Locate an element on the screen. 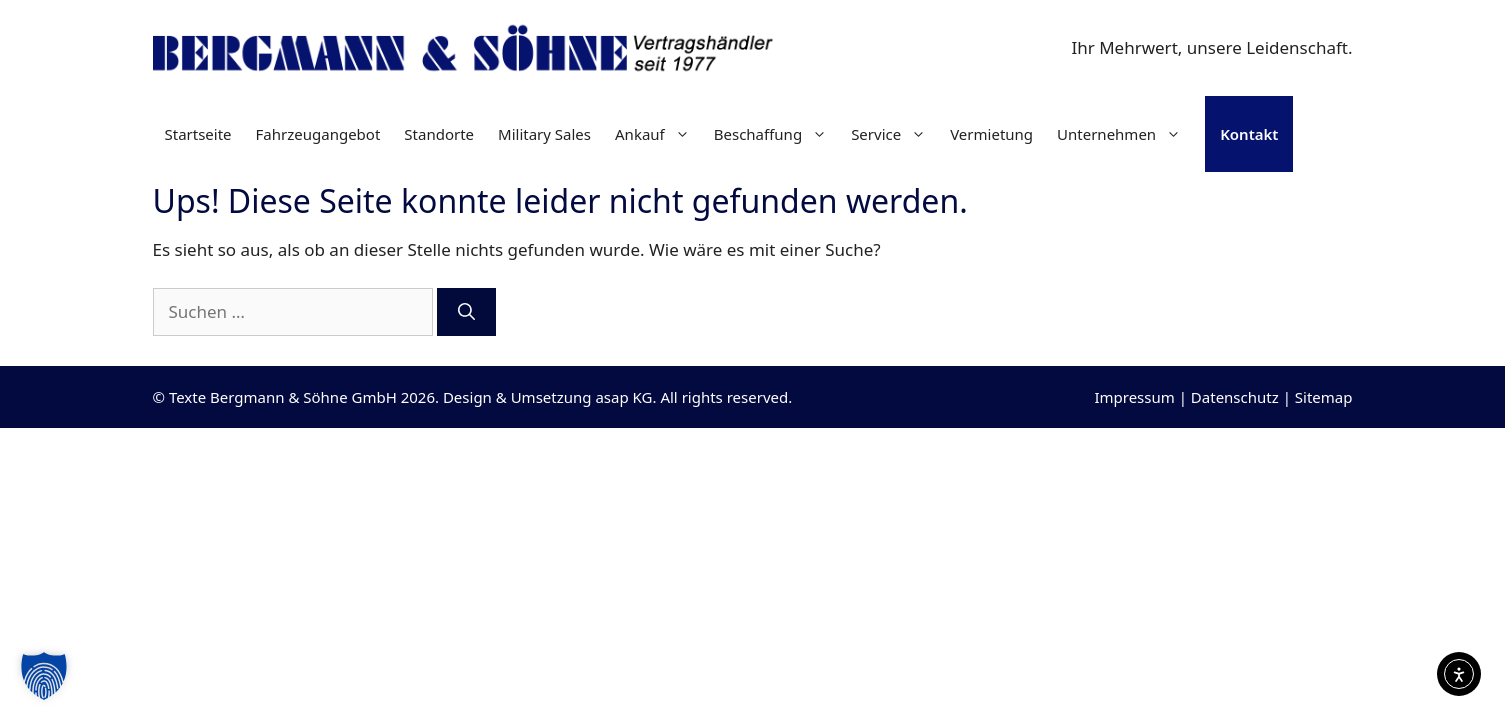 The width and height of the screenshot is (1505, 720). Vermietung is located at coordinates (991, 134).